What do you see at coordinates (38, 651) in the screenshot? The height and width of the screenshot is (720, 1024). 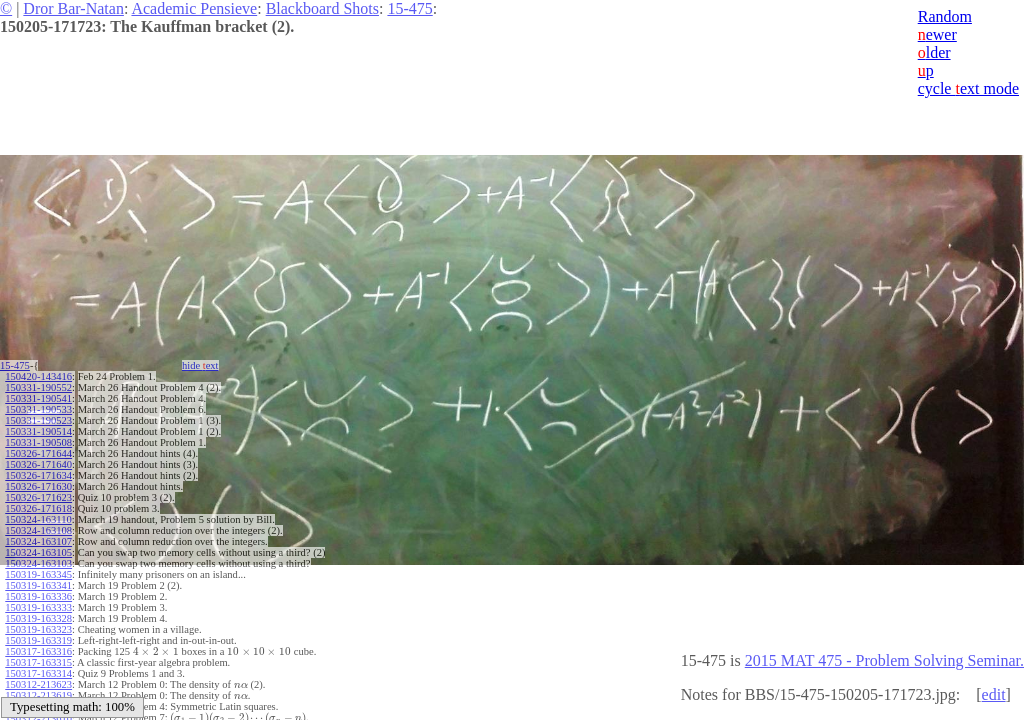 I see `150317-163316` at bounding box center [38, 651].